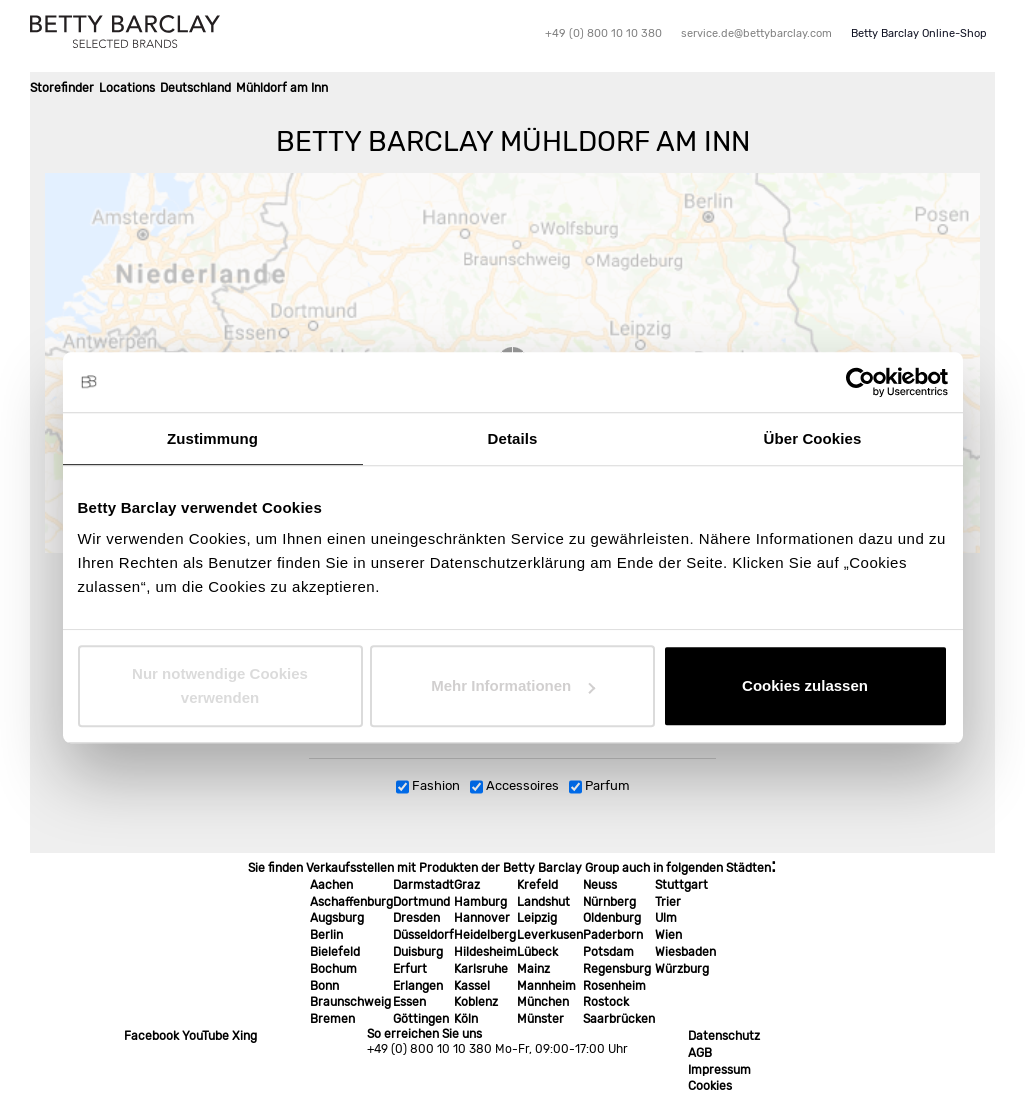 This screenshot has width=1025, height=1095. I want to click on Wiesbaden, so click(685, 952).